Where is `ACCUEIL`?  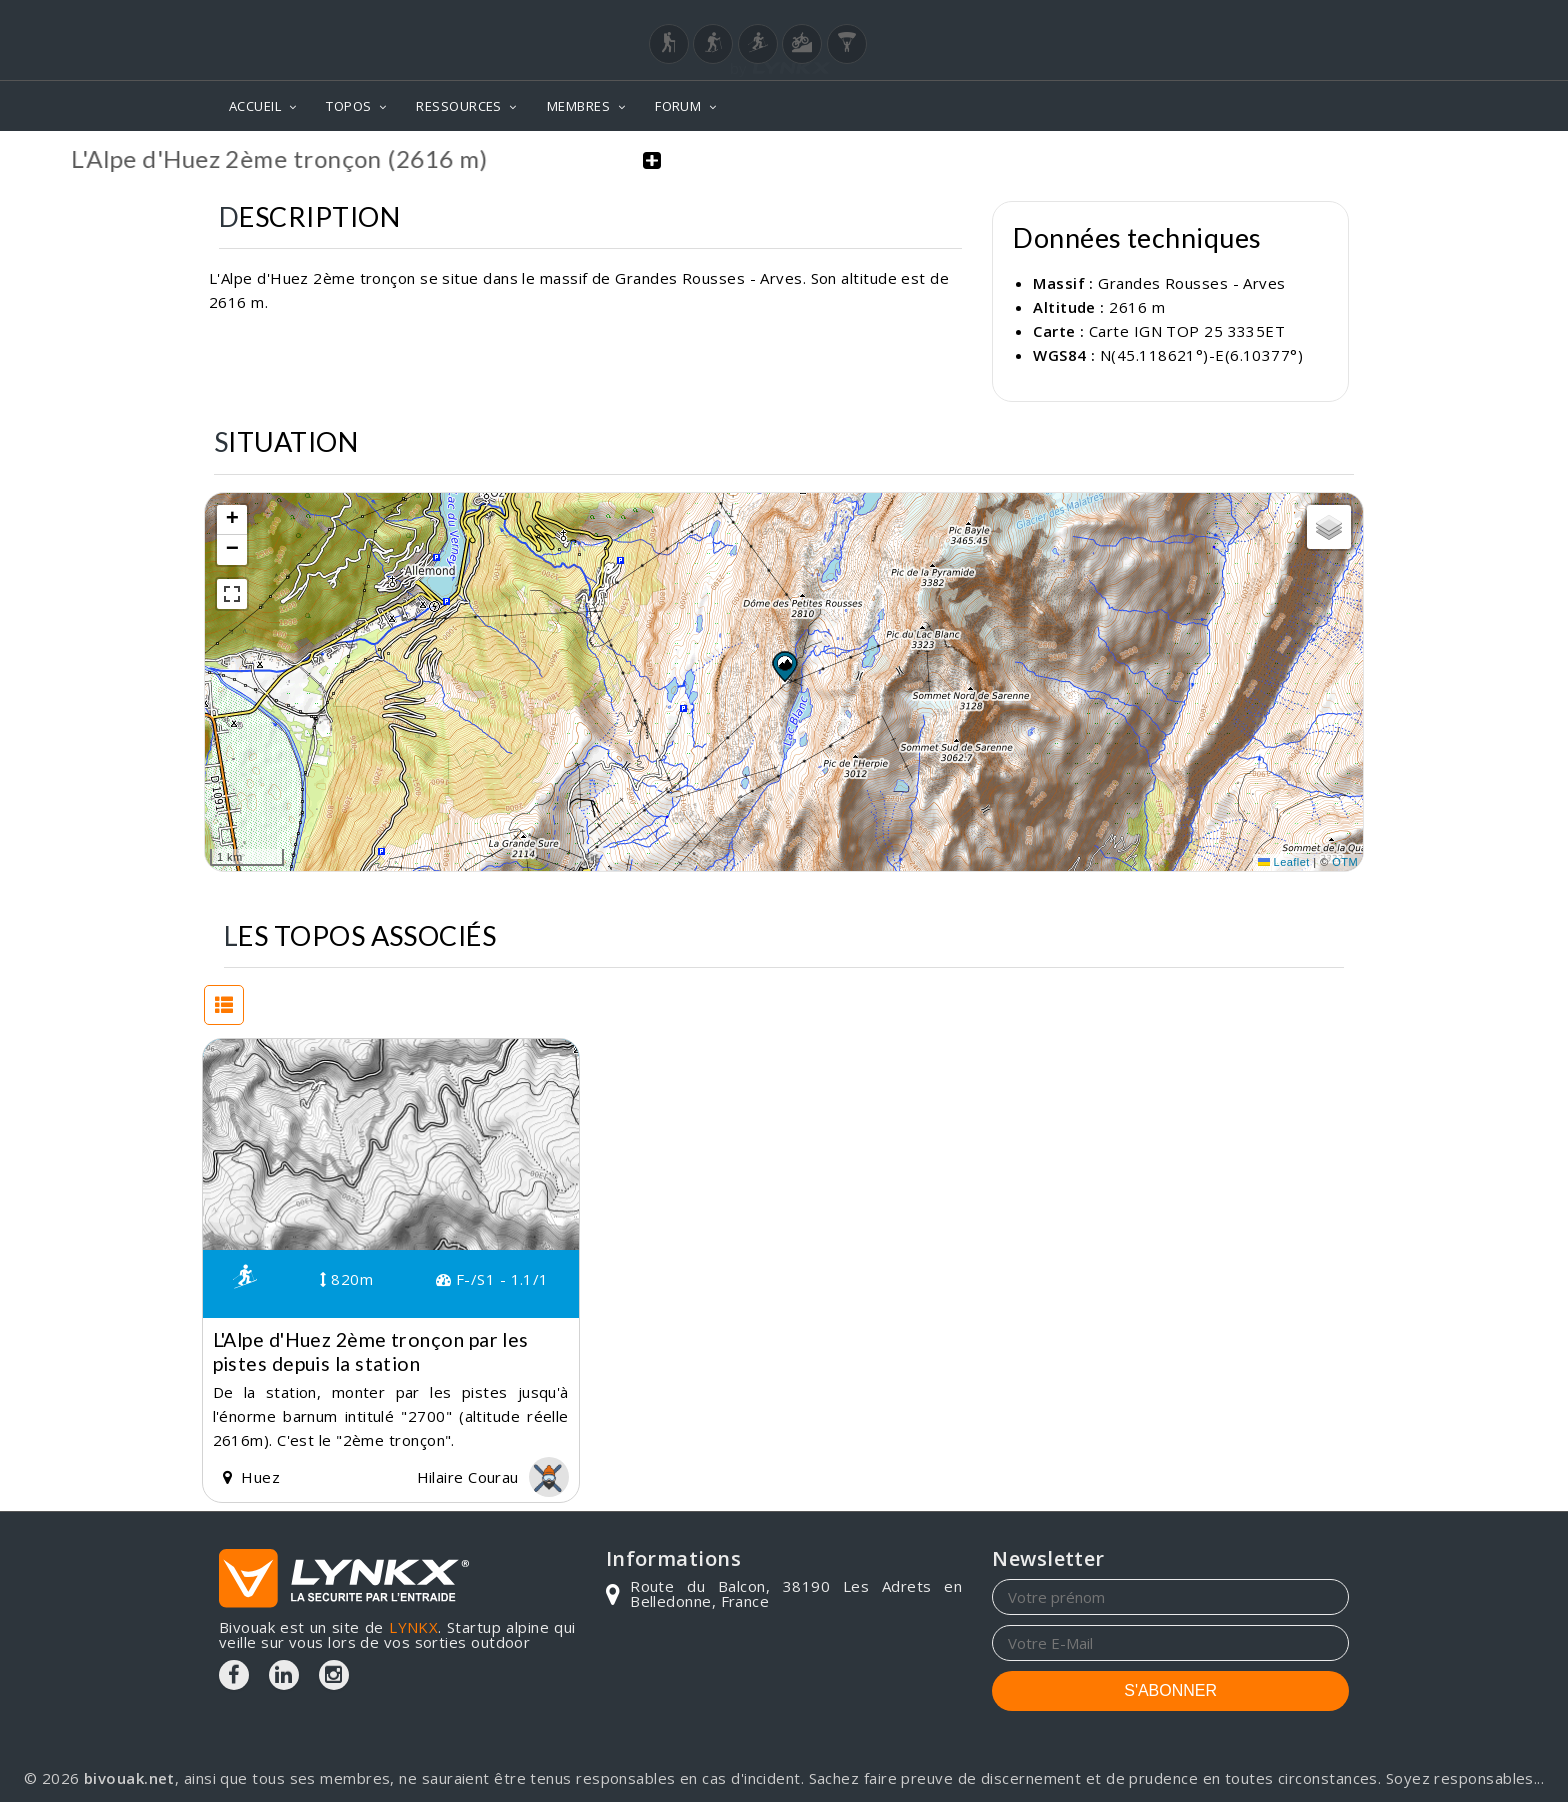
ACCUEIL is located at coordinates (255, 106).